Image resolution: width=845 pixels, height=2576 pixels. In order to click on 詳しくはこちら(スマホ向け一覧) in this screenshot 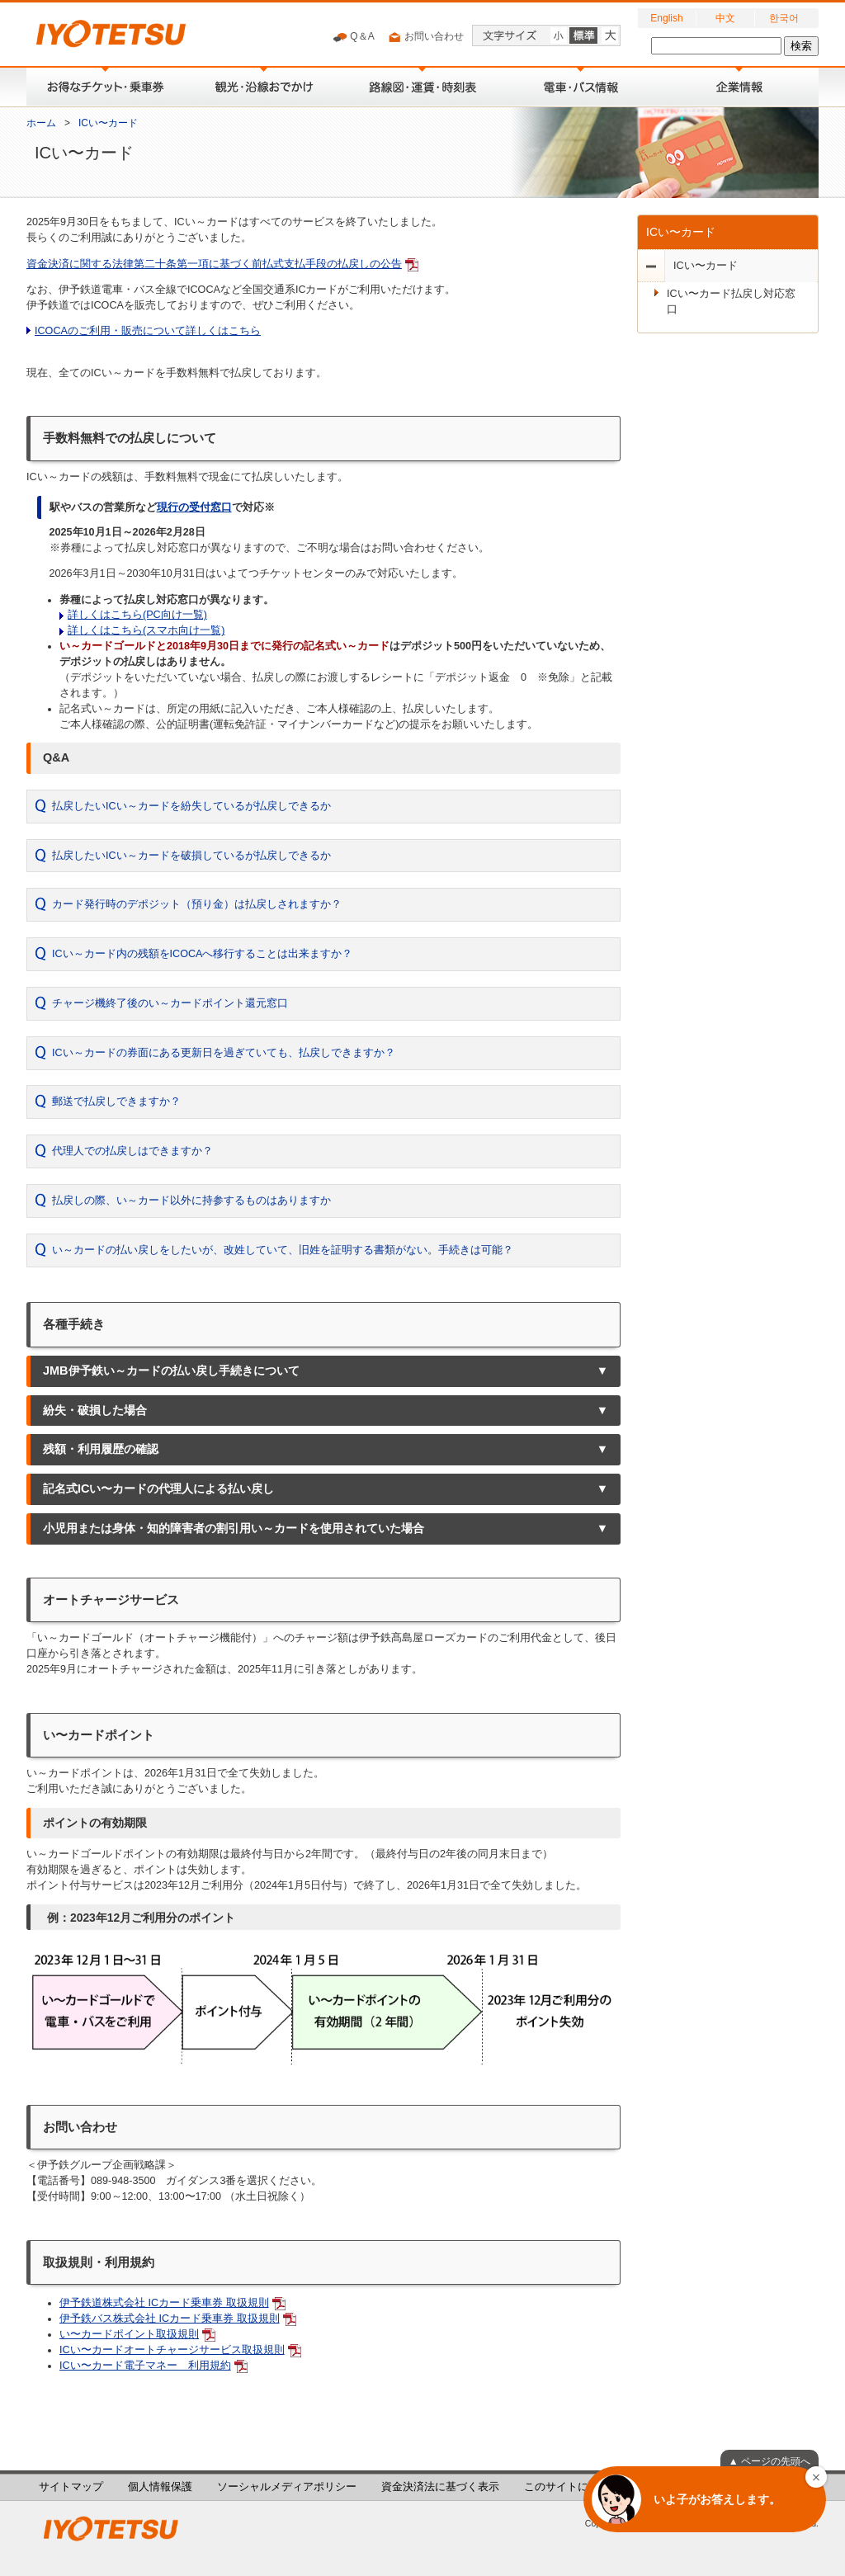, I will do `click(146, 630)`.